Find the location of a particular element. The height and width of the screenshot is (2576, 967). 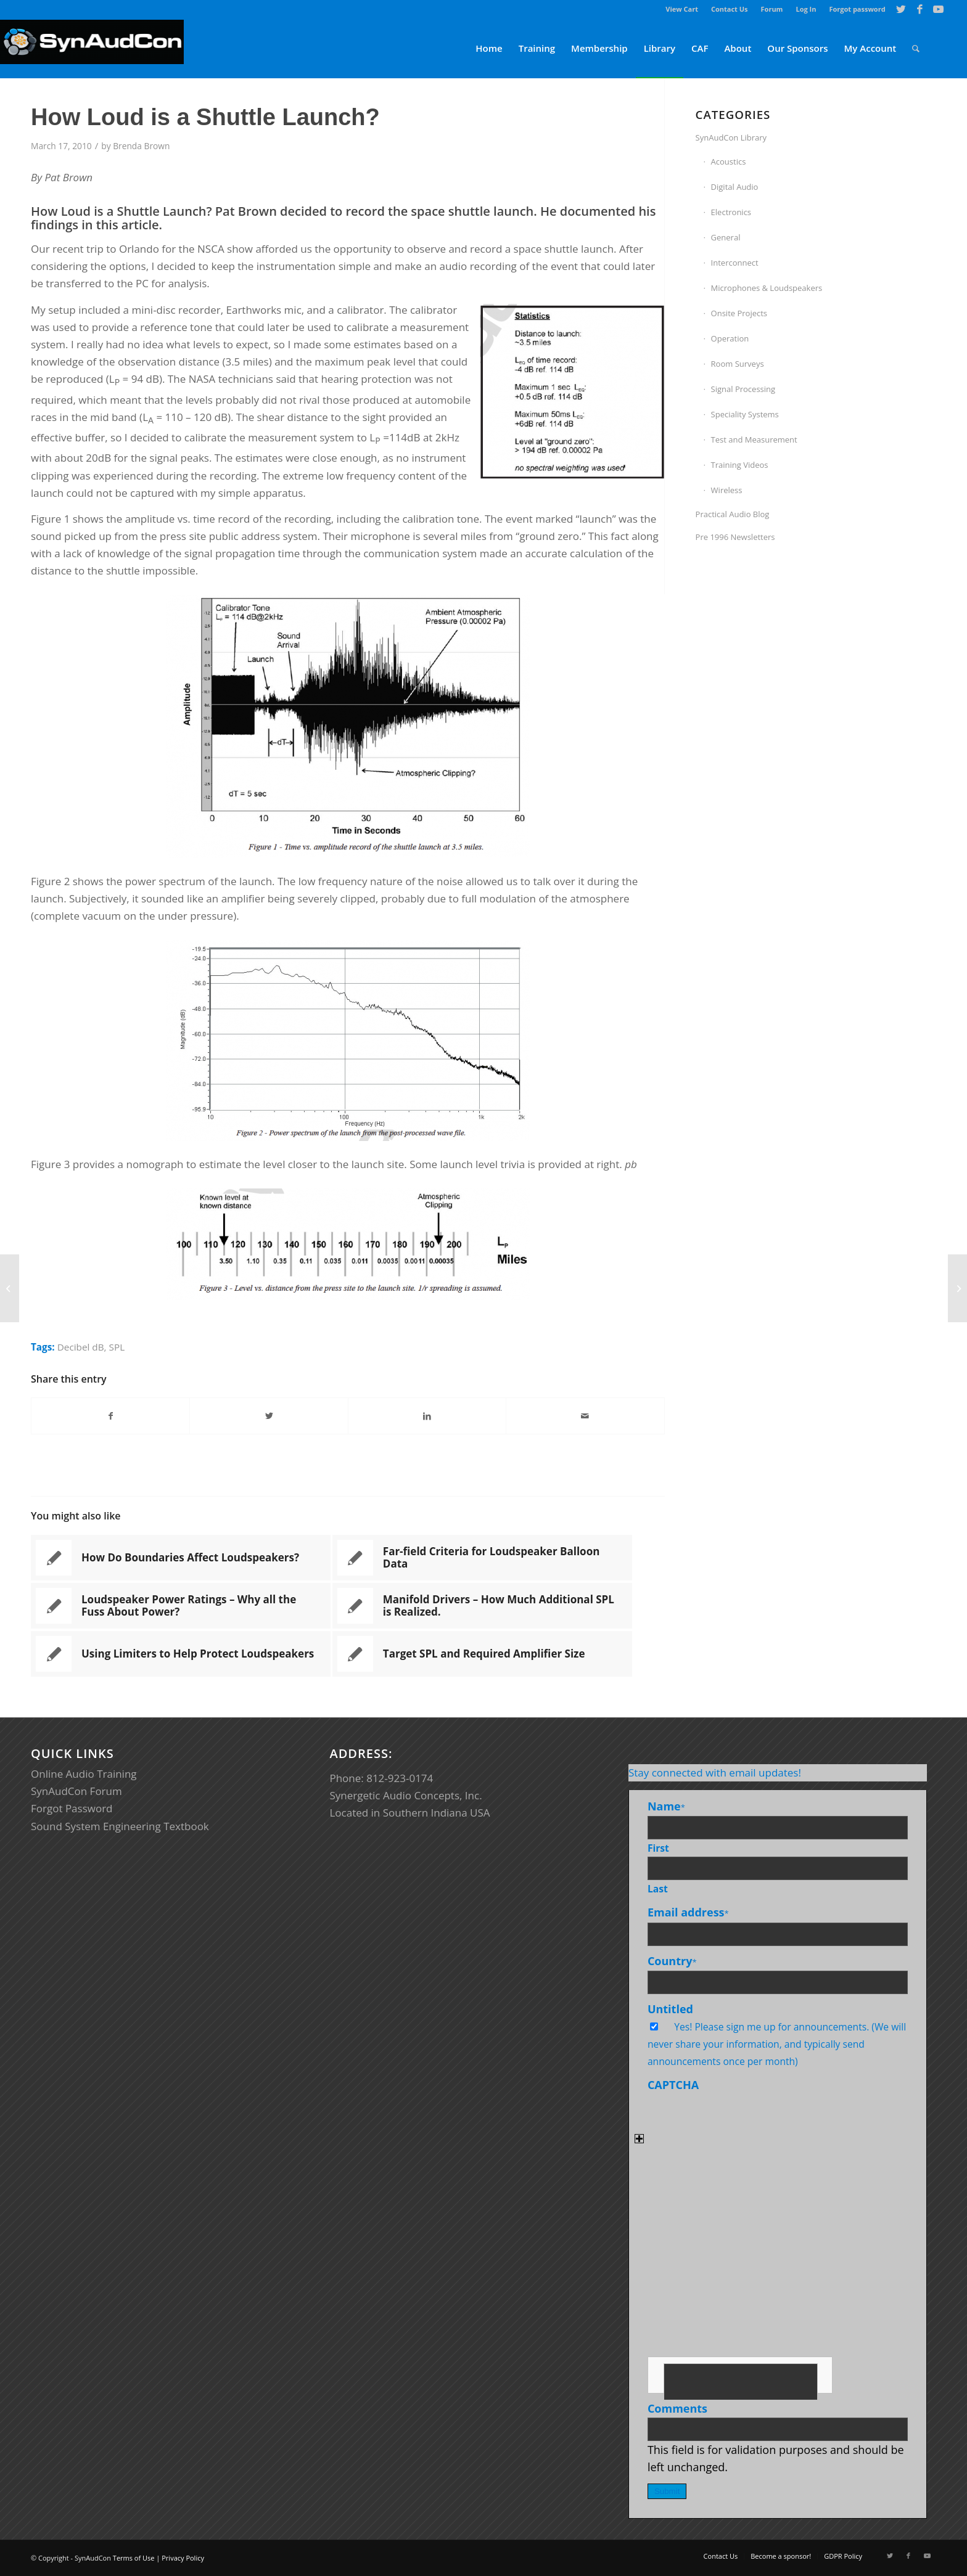

[Search] is located at coordinates (916, 48).